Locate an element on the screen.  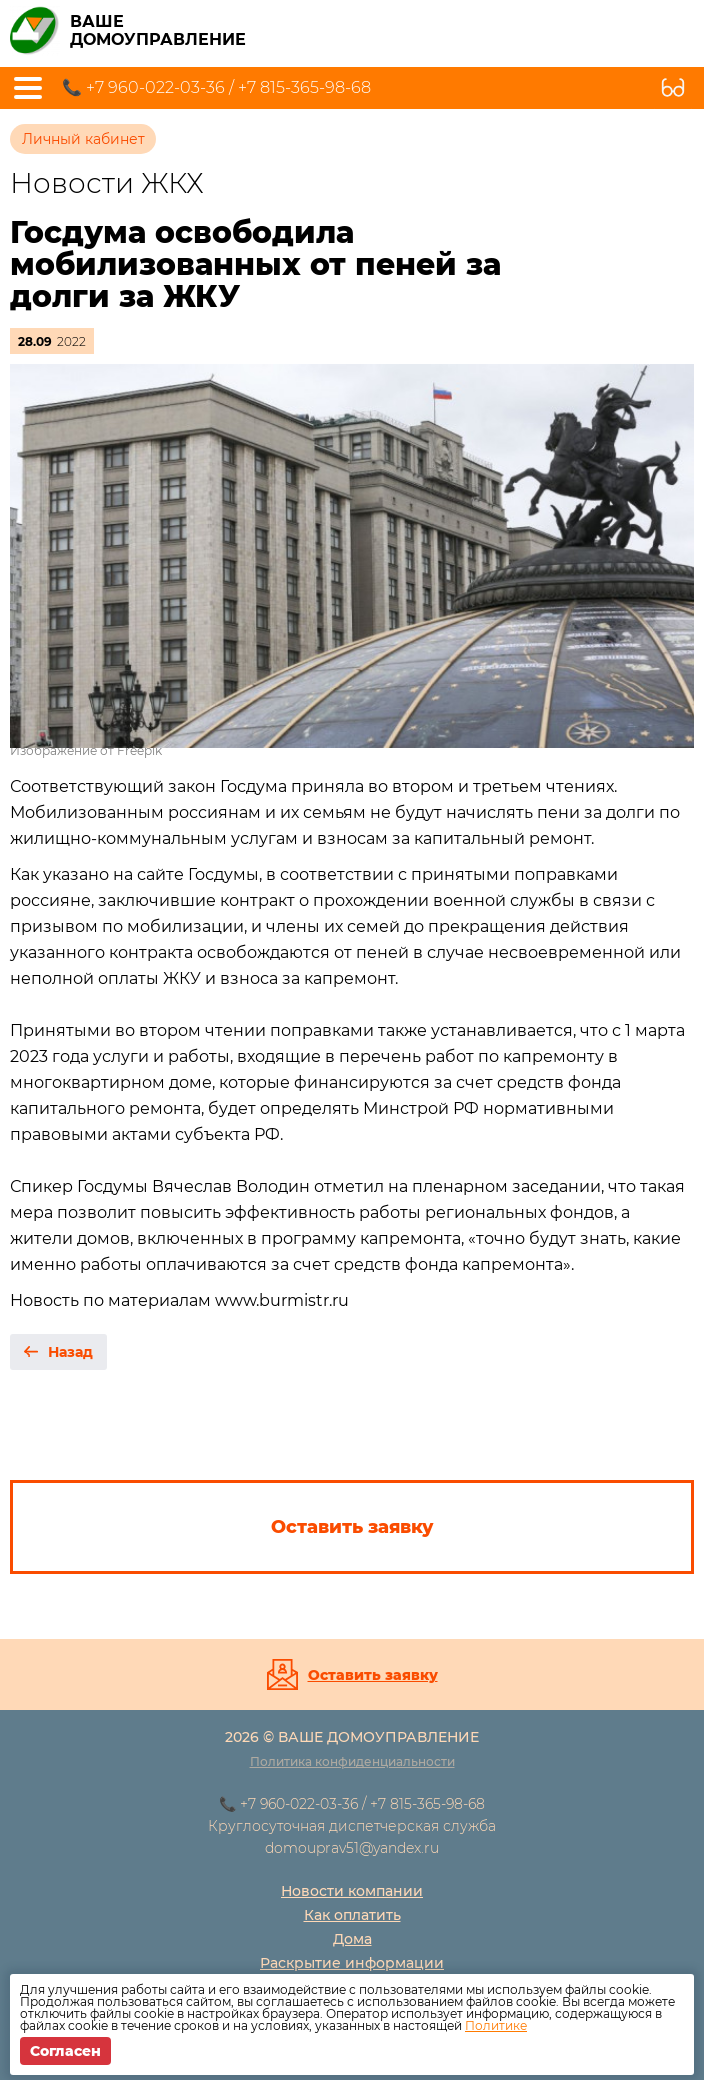
Назад is located at coordinates (70, 1352).